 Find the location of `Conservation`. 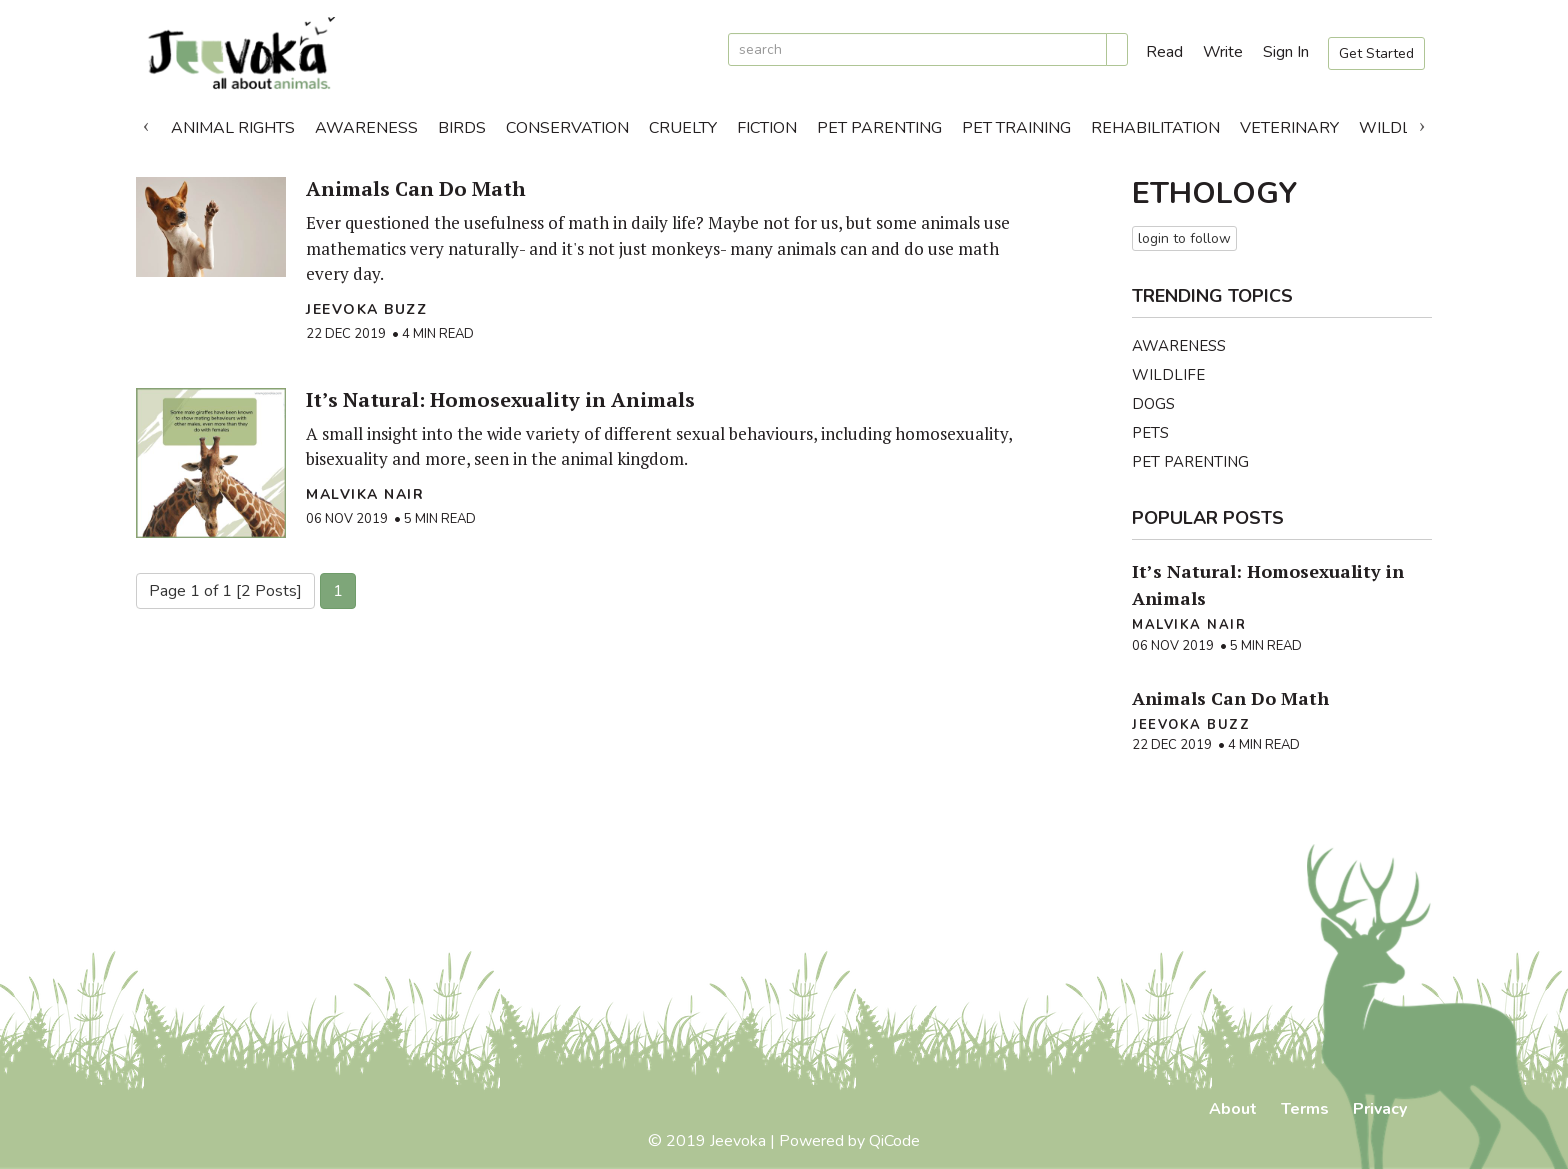

Conservation is located at coordinates (567, 128).